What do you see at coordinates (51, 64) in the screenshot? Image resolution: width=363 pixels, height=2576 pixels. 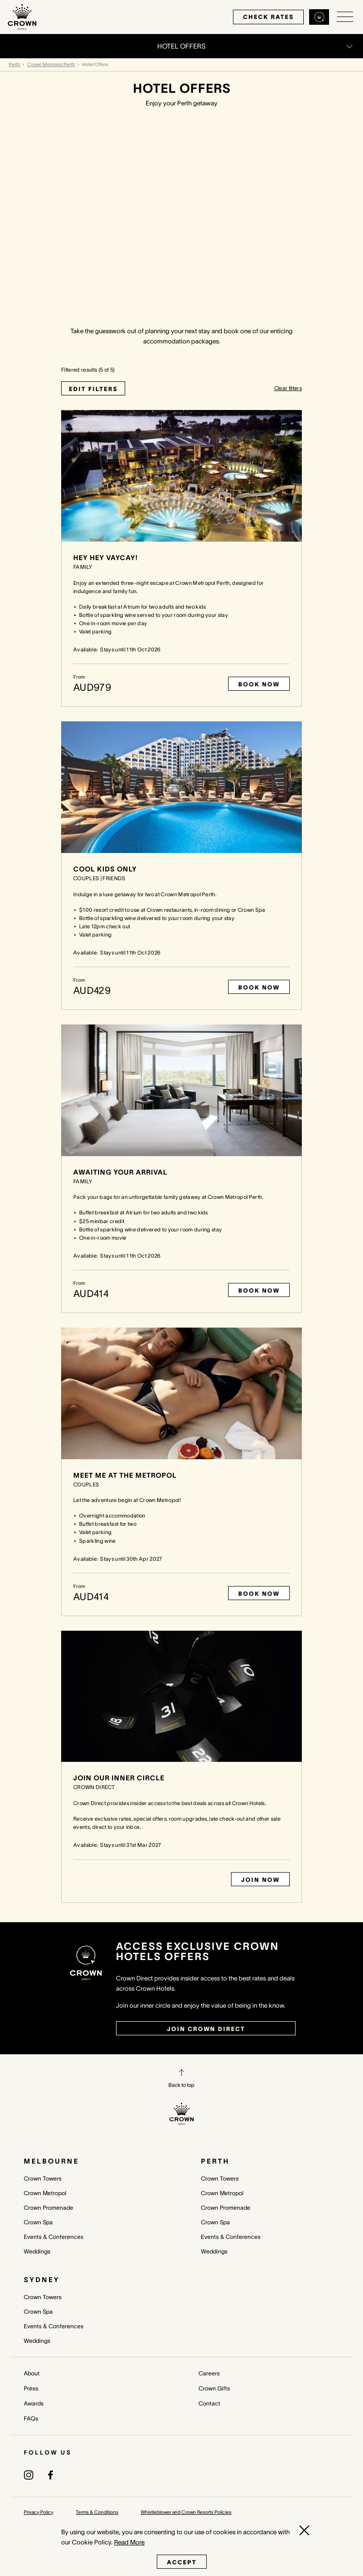 I see `Crown Metropol Perth` at bounding box center [51, 64].